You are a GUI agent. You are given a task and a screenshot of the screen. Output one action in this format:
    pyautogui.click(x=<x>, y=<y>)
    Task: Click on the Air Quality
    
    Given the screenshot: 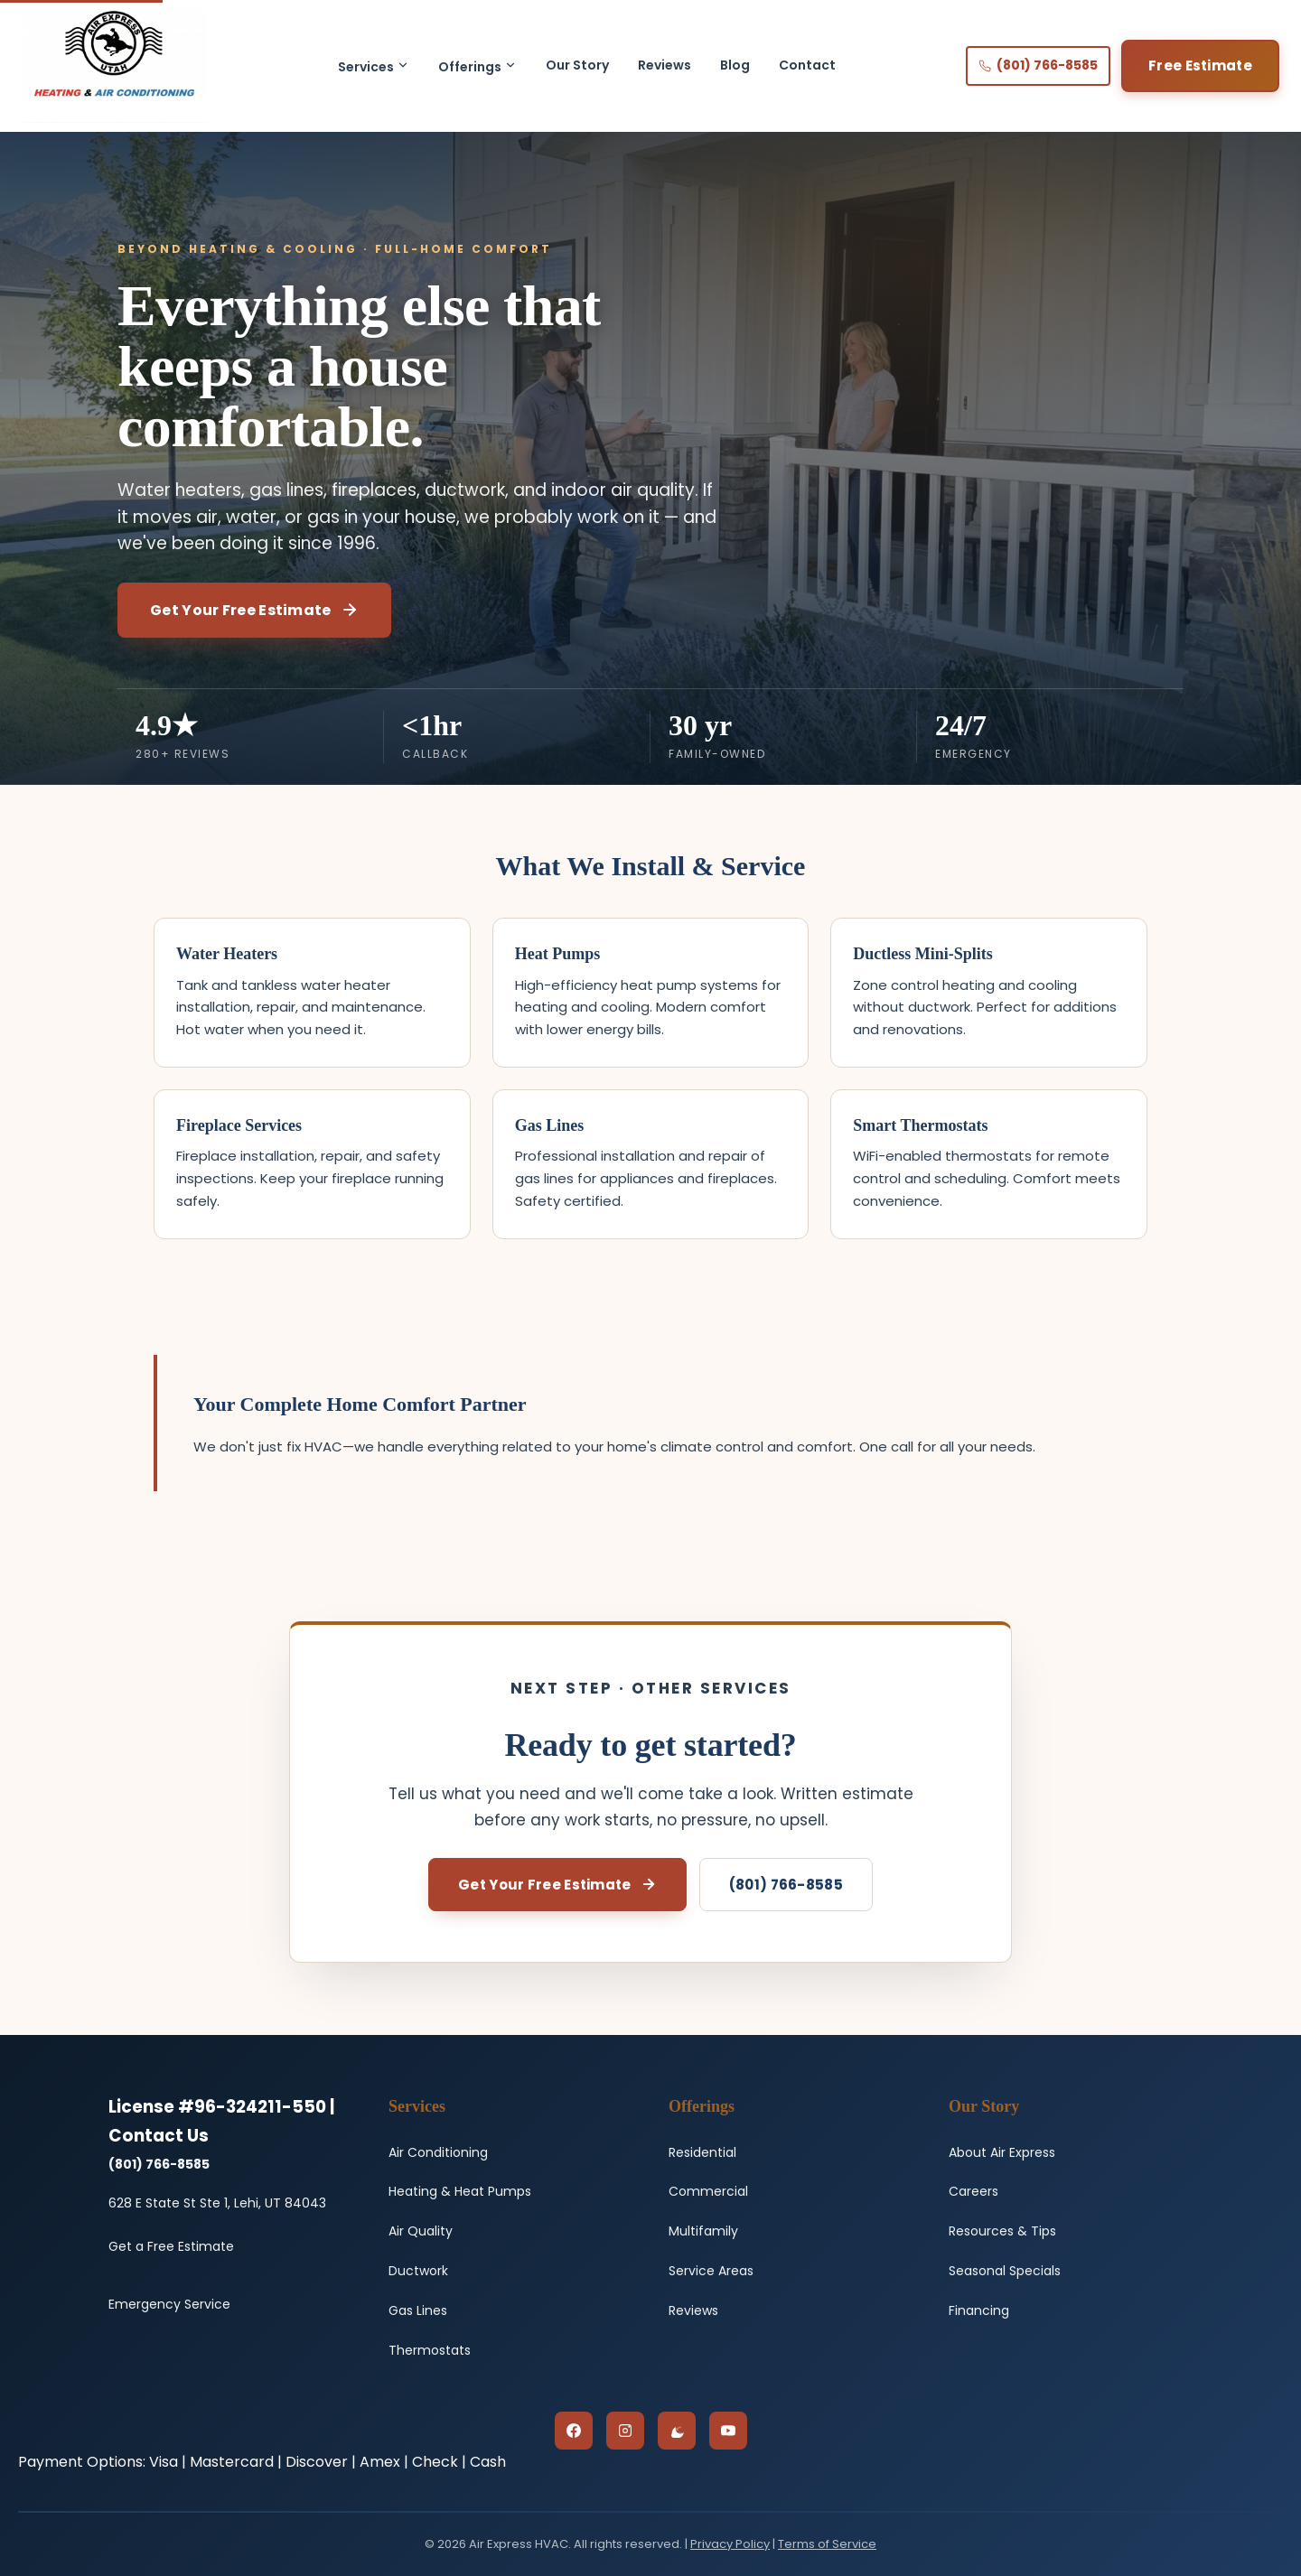 What is the action you would take?
    pyautogui.click(x=420, y=2231)
    